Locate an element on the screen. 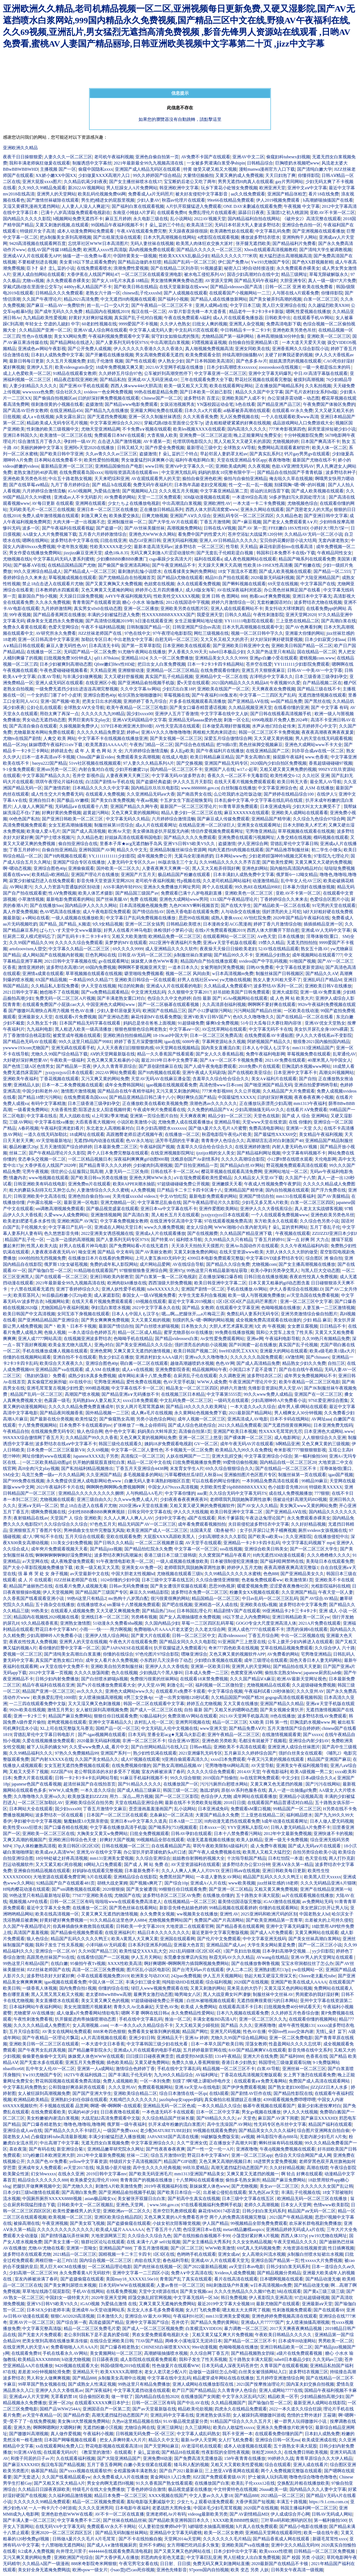 Image resolution: width=360 pixels, height=2576 pixels. 92精品国产自产在线观看481页 is located at coordinates (65, 1883).